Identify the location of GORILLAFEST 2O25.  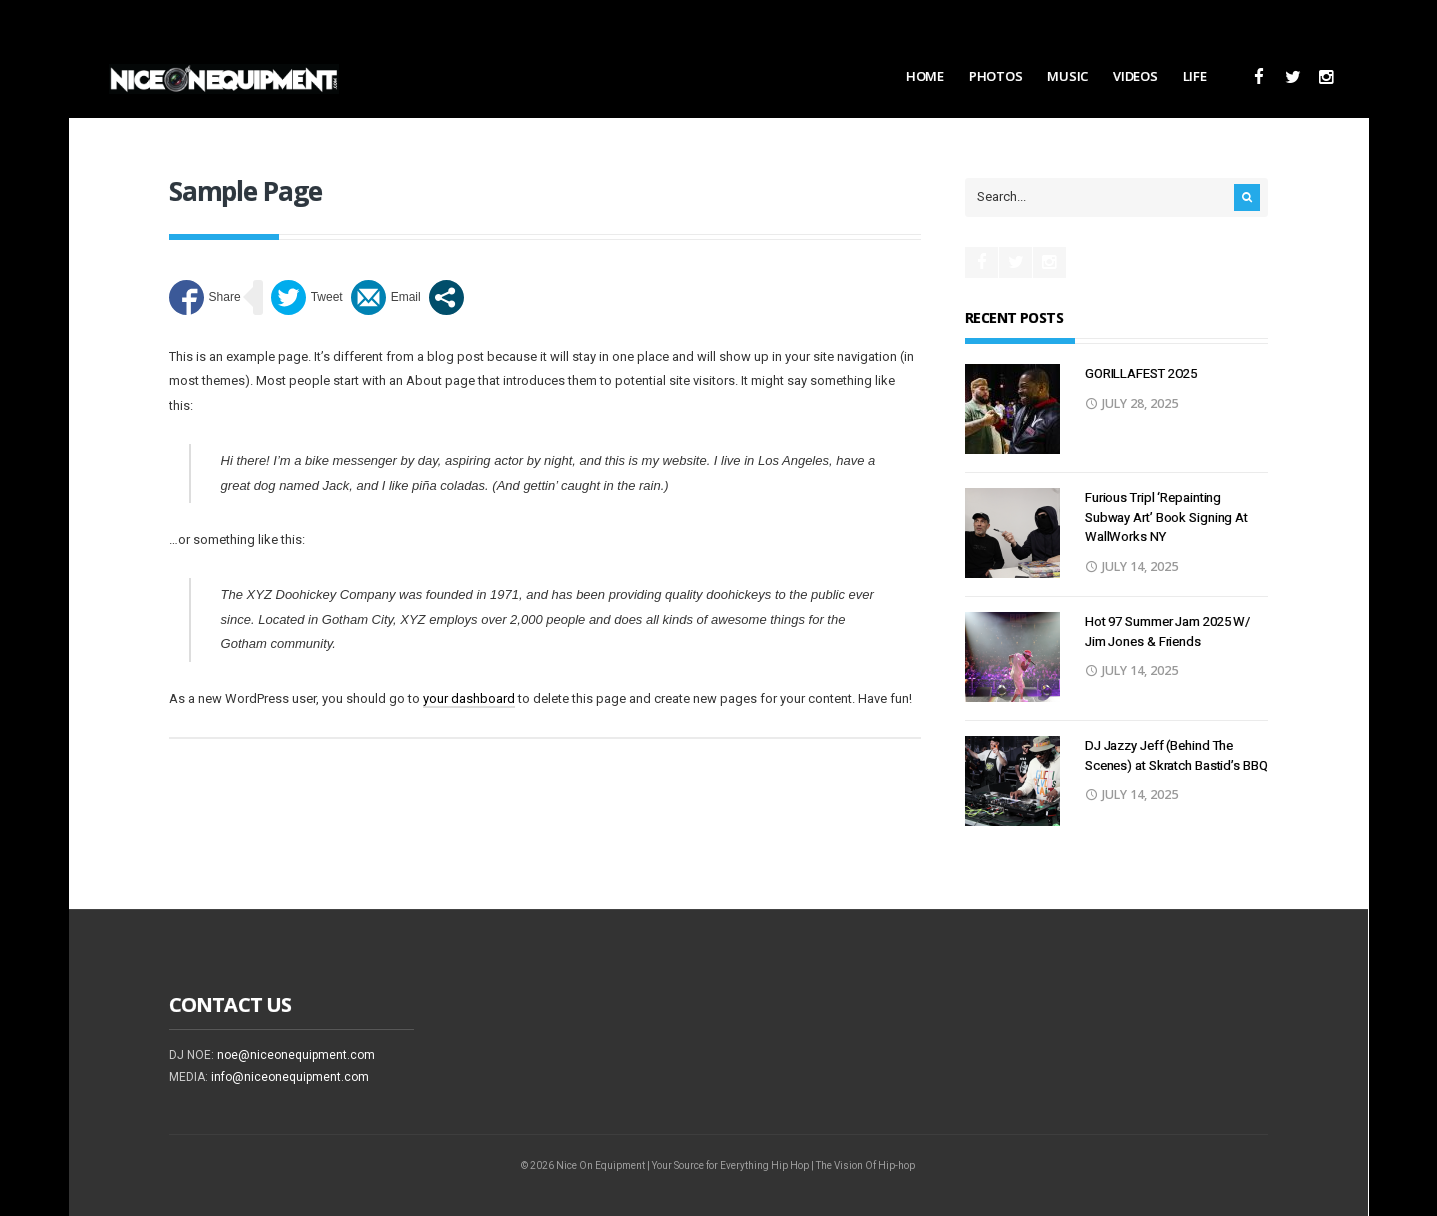
(1141, 373).